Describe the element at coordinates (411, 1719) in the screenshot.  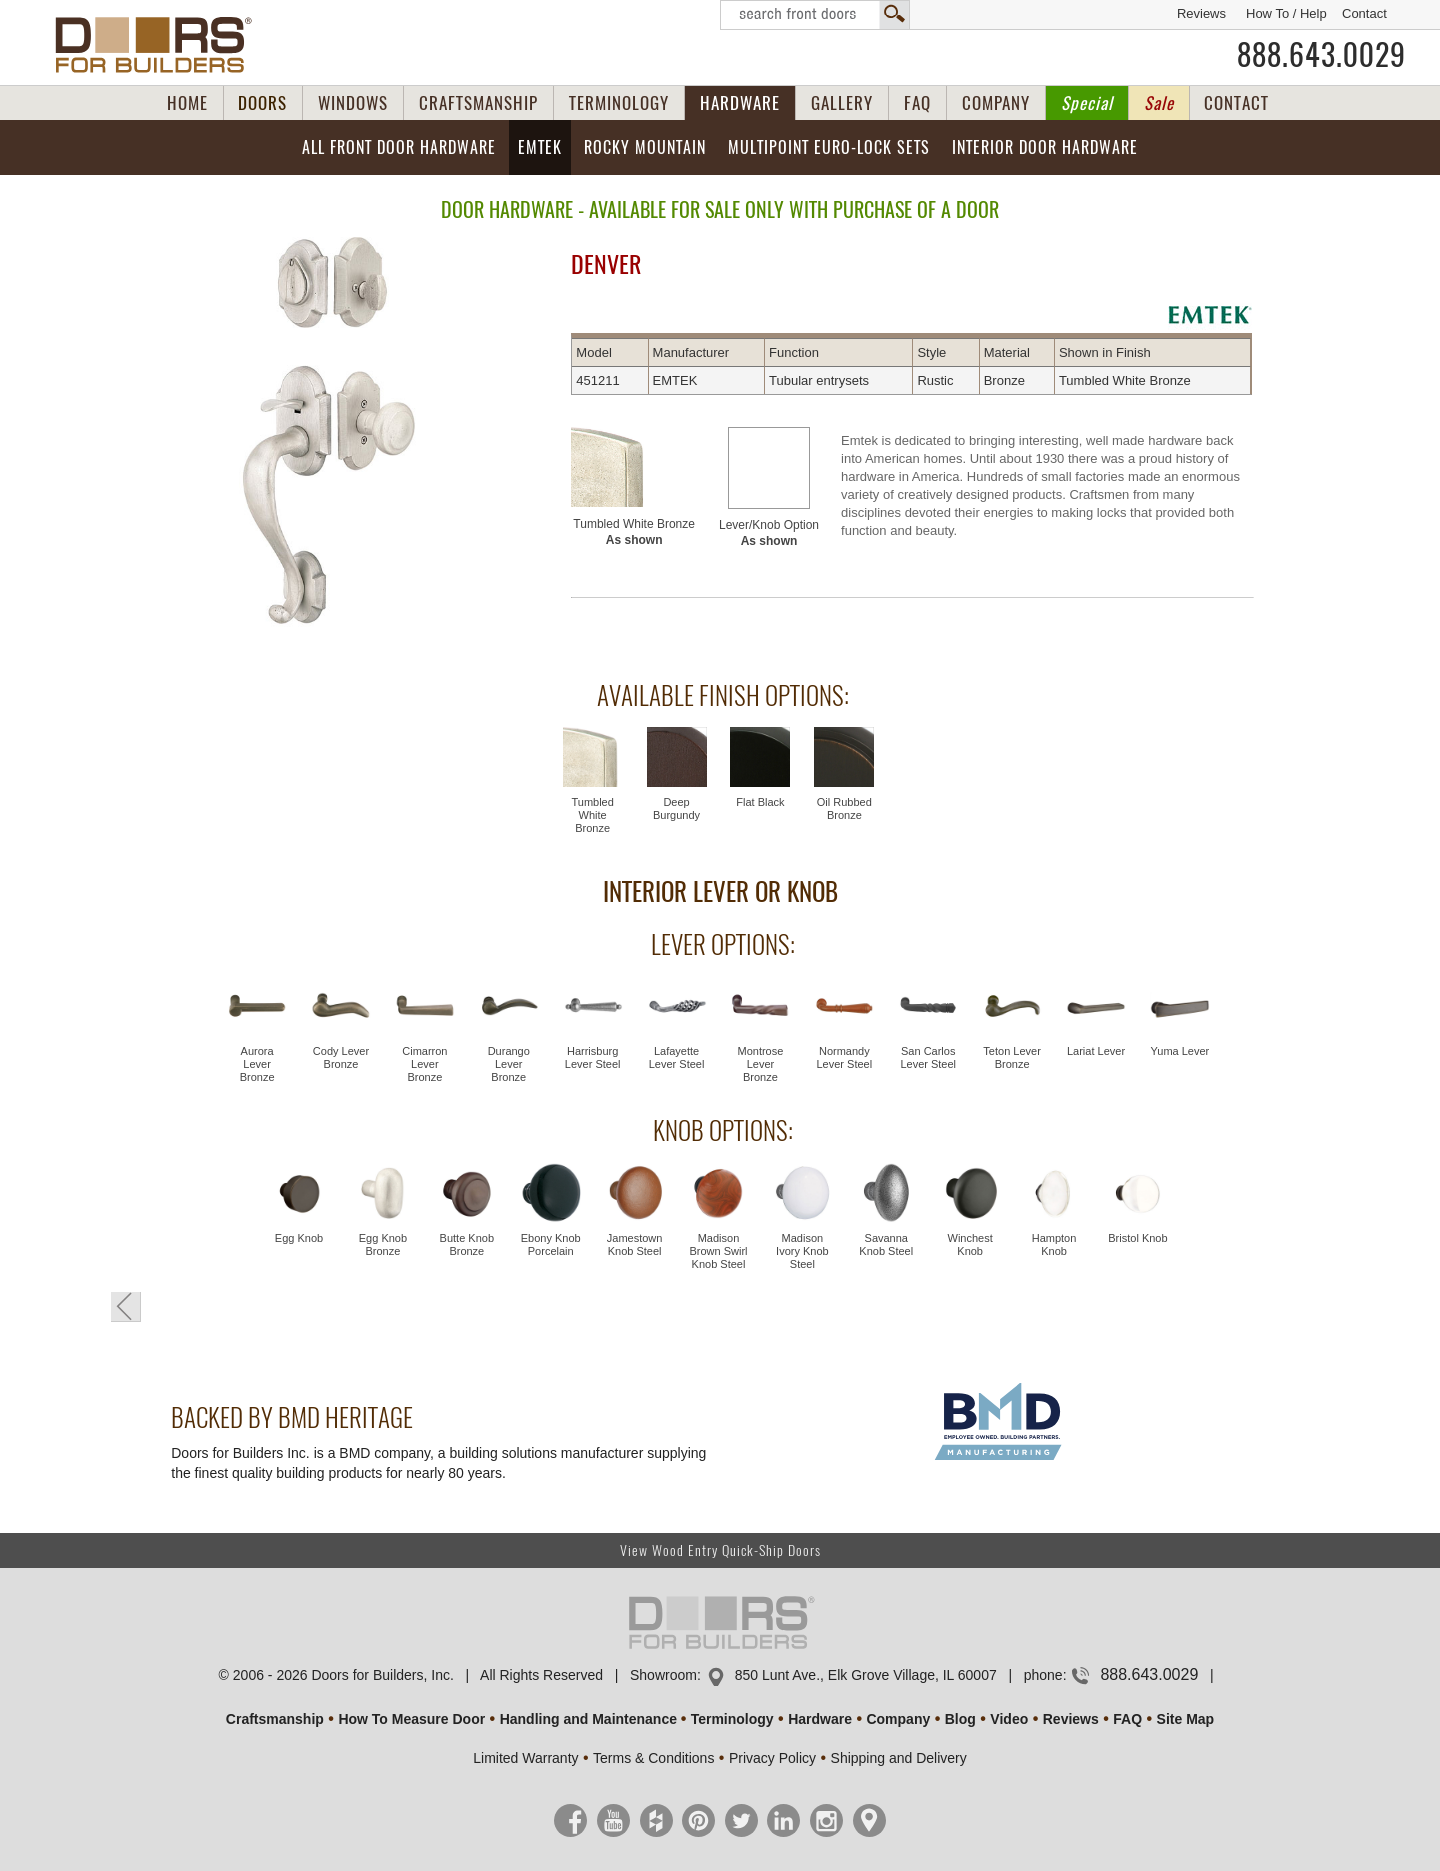
I see `How To Measure Door` at that location.